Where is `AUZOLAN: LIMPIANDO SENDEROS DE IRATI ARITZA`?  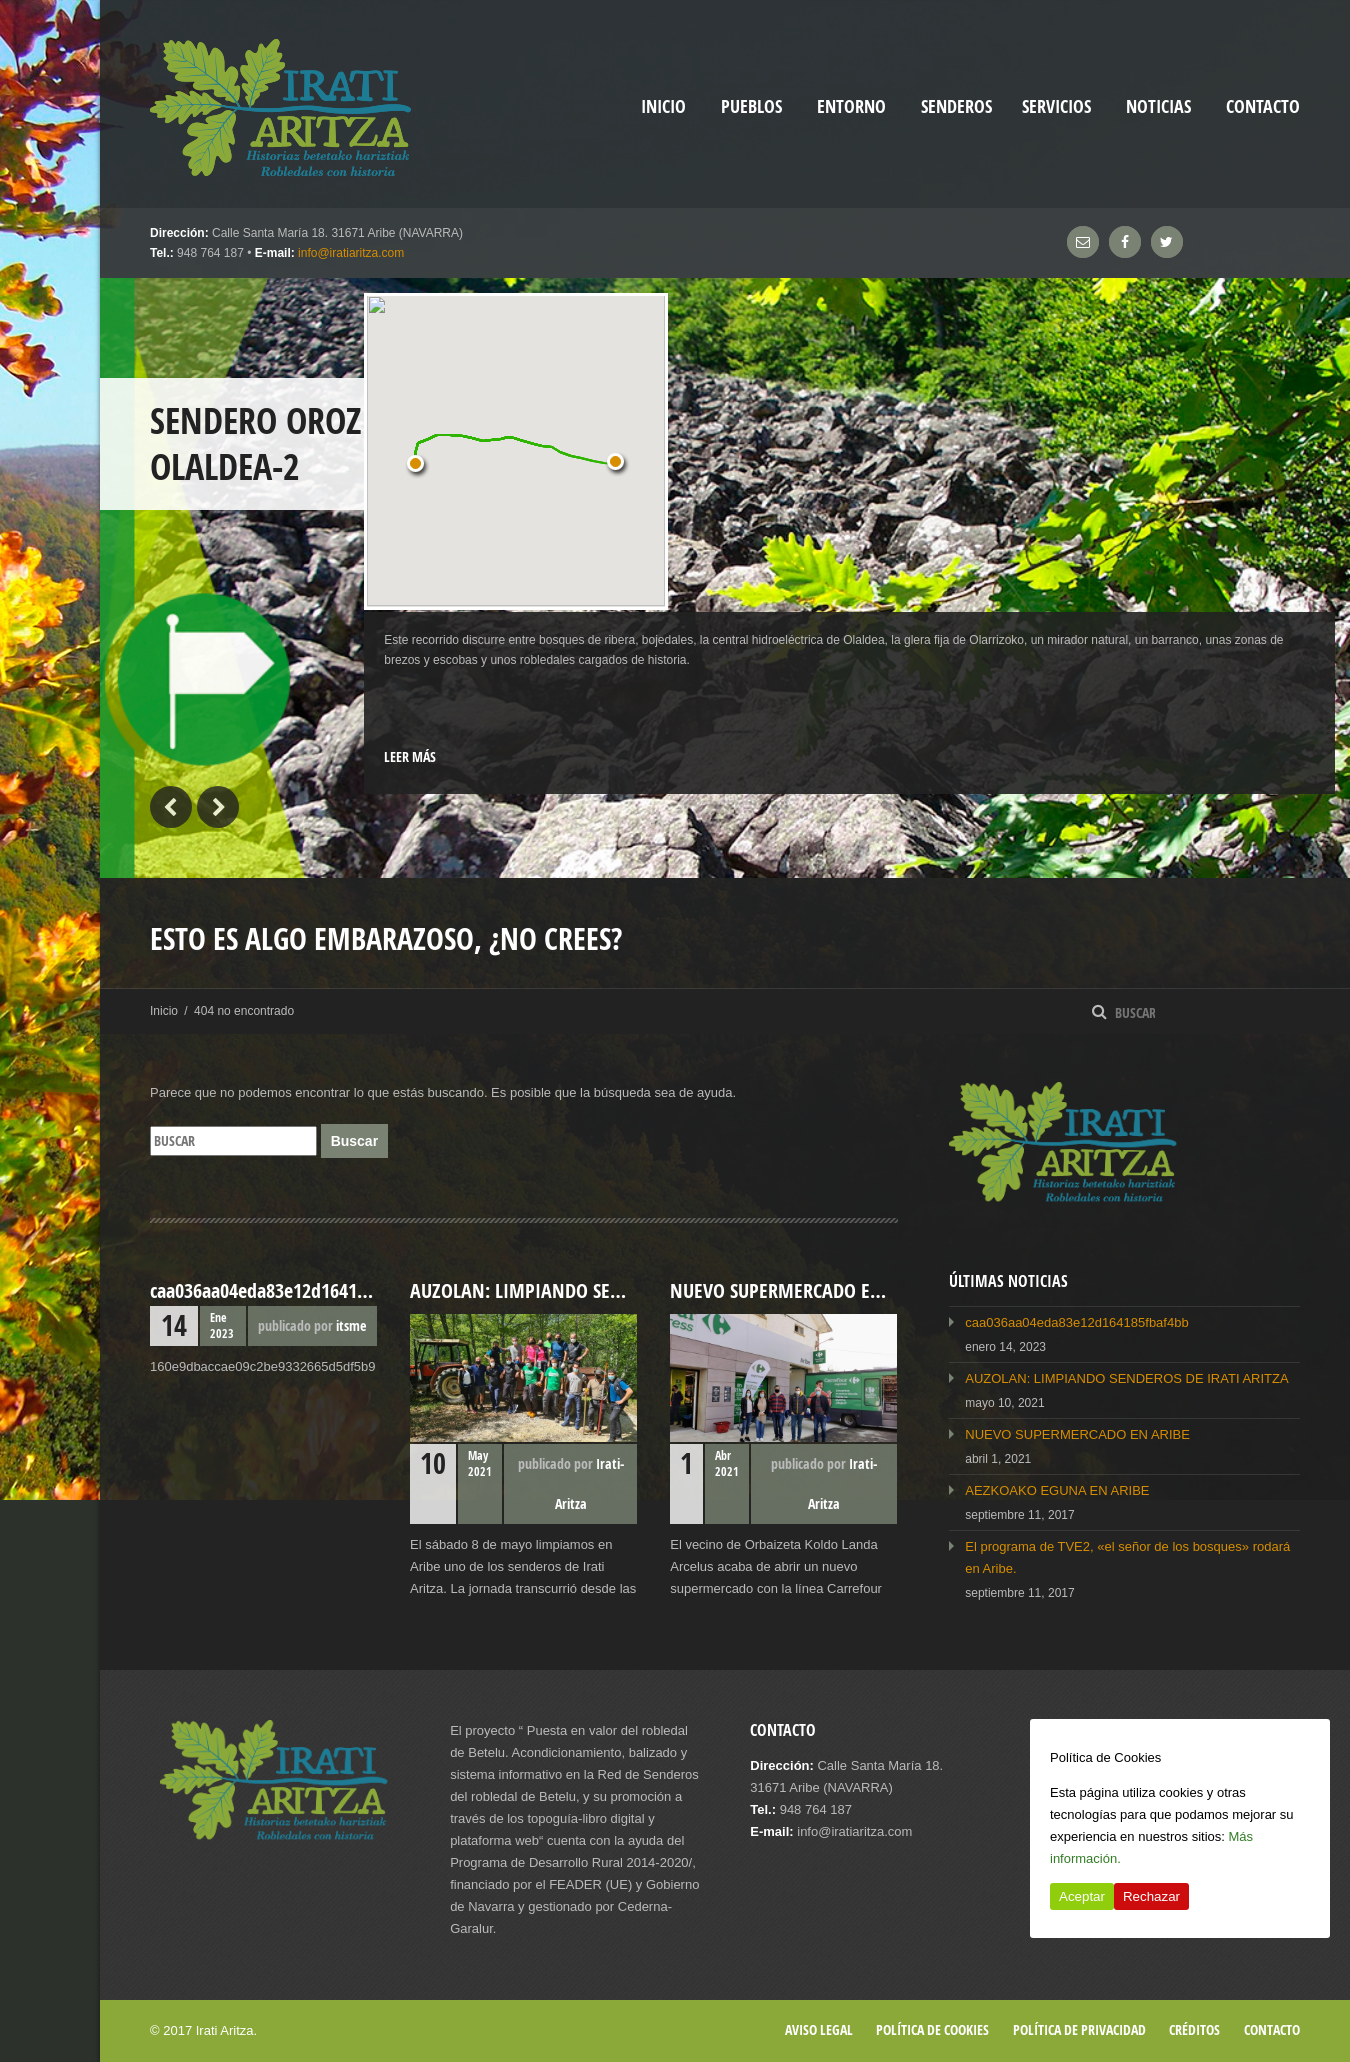 AUZOLAN: LIMPIANDO SENDEROS DE IRATI ARITZA is located at coordinates (1126, 1378).